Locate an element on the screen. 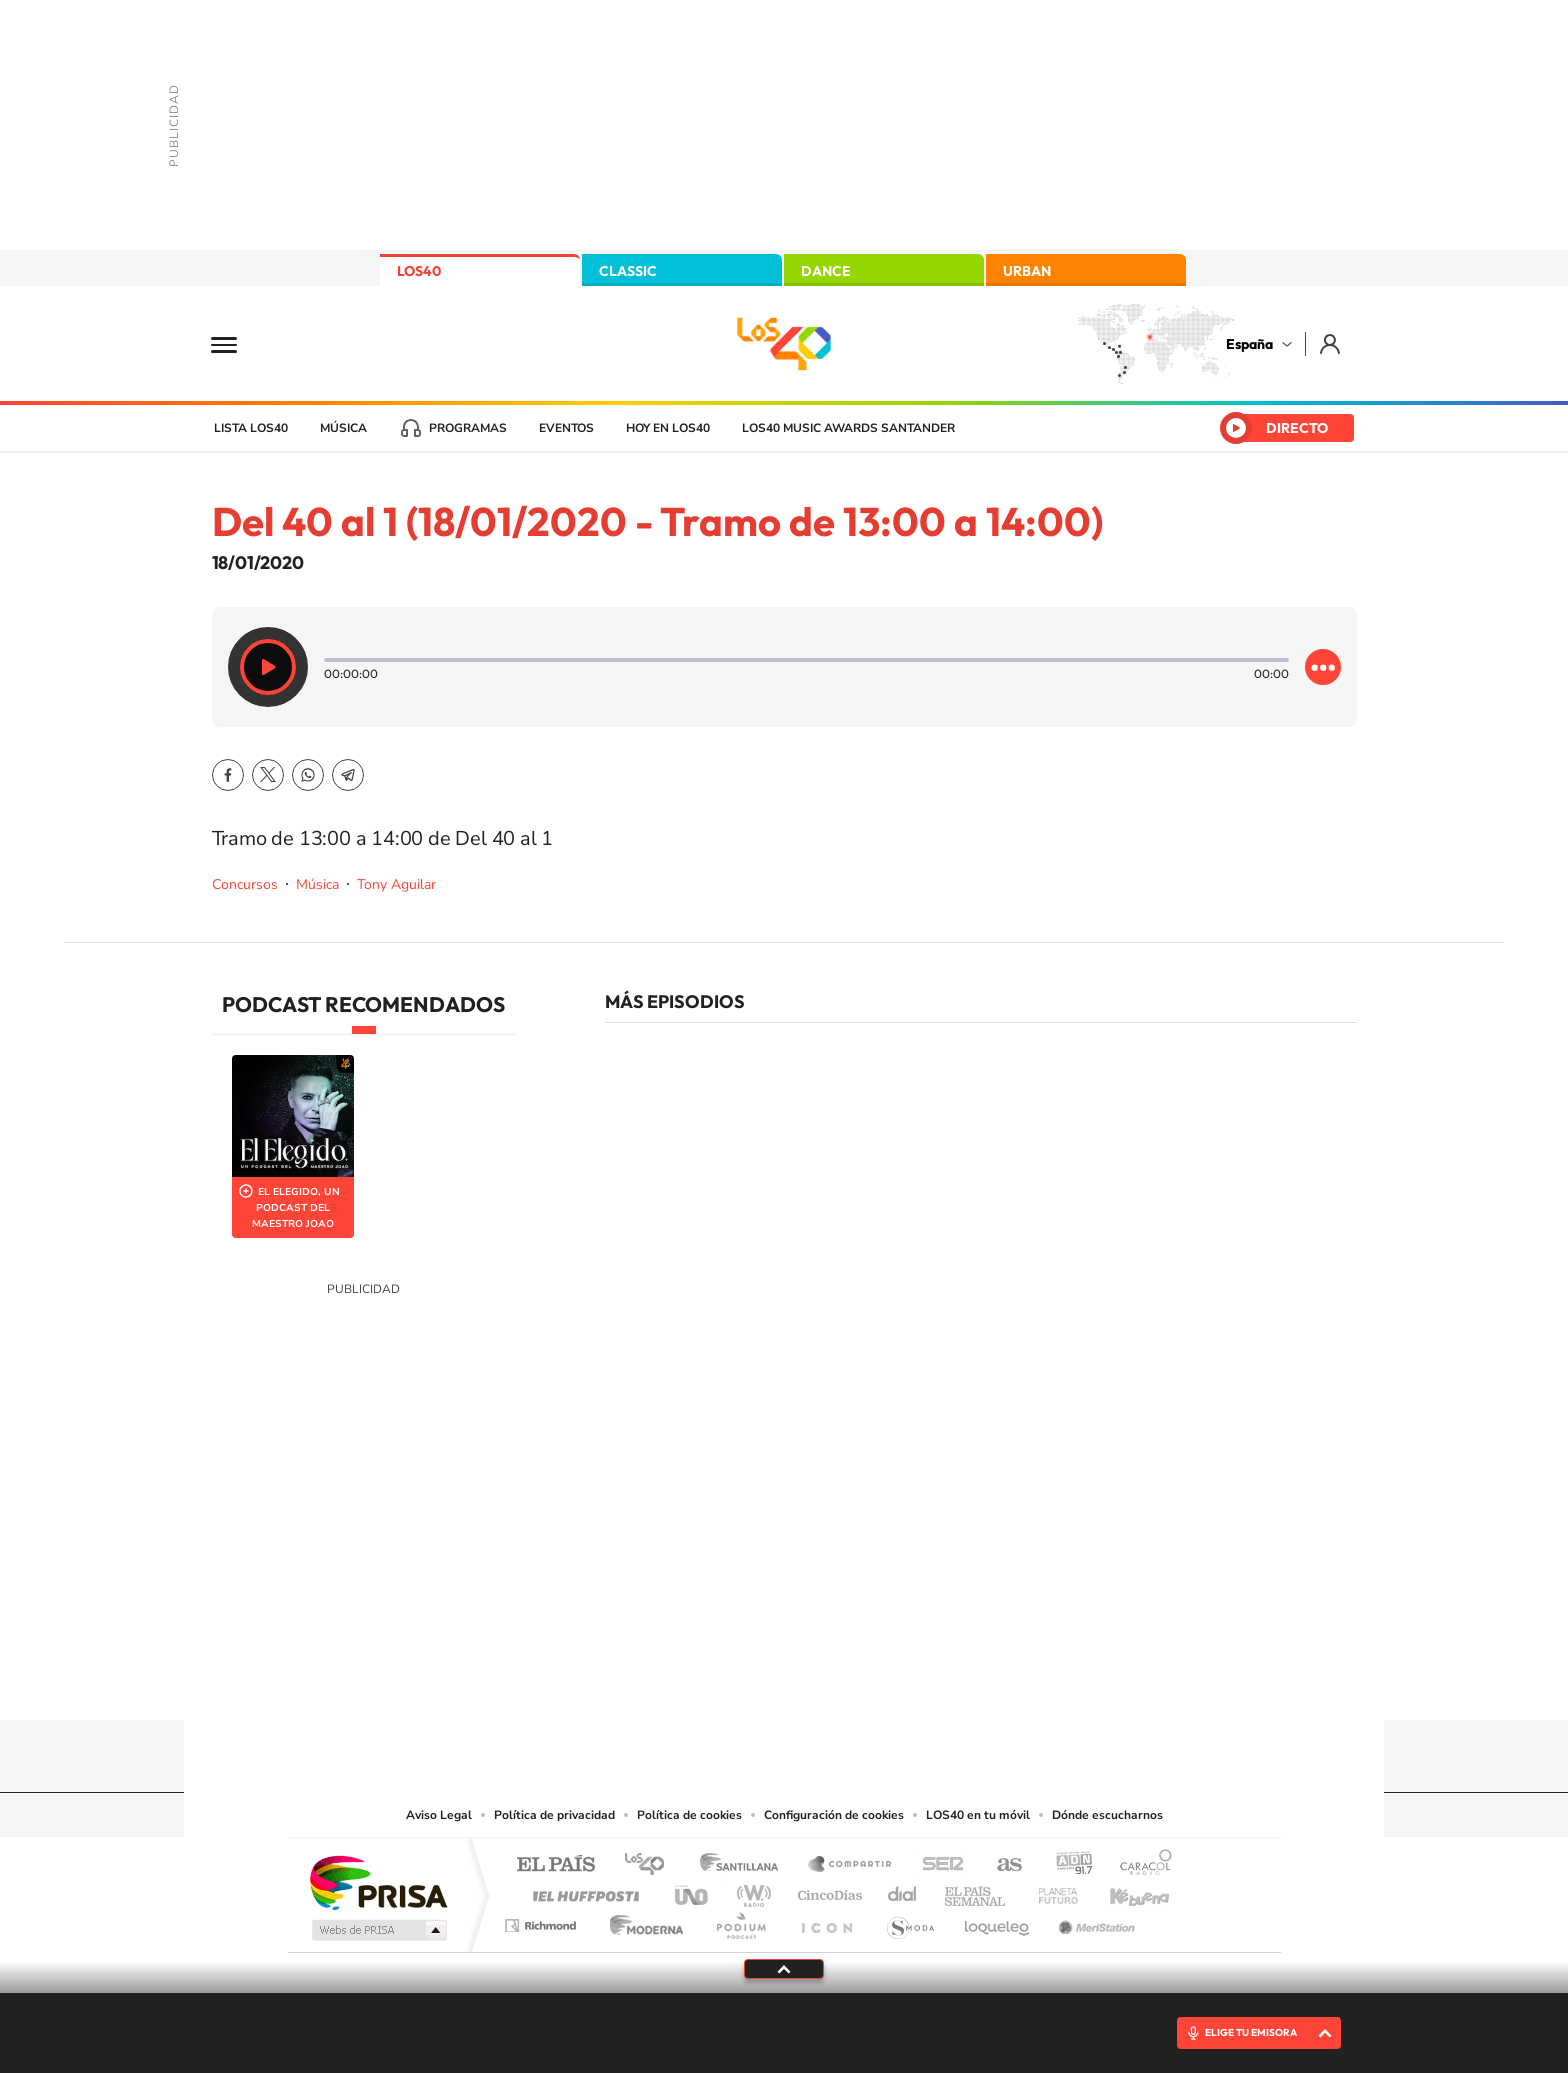 The image size is (1568, 2073). Meristation is located at coordinates (1094, 1920).